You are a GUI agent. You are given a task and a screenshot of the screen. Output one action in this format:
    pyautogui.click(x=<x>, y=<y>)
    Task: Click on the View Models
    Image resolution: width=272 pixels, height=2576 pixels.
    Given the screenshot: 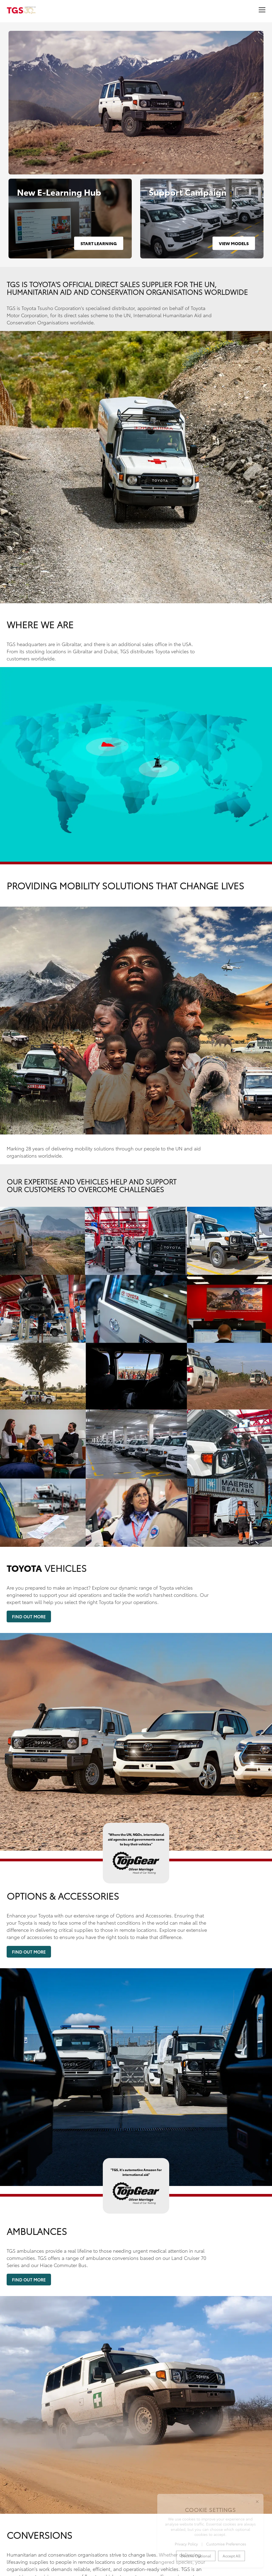 What is the action you would take?
    pyautogui.click(x=234, y=243)
    